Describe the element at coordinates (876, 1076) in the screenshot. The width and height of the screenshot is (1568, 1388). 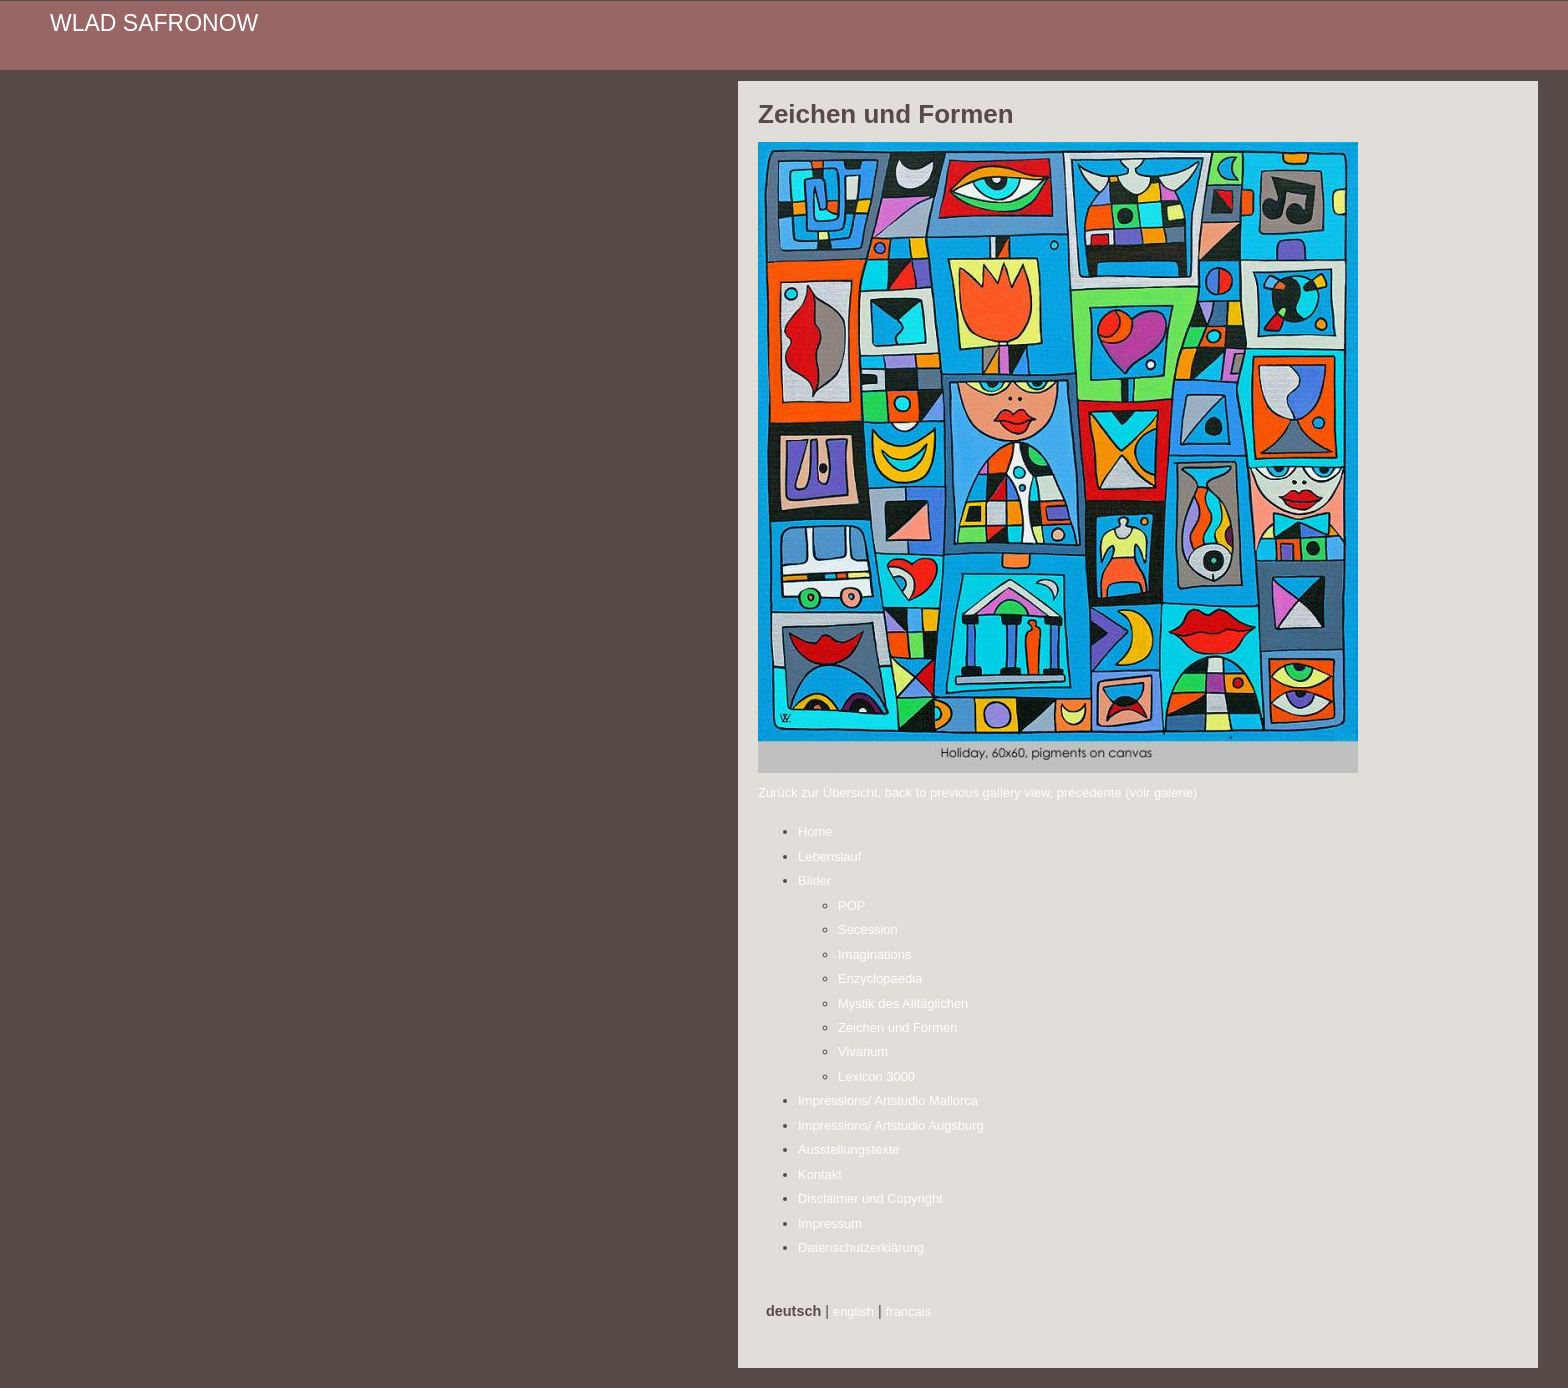
I see `Lexicon 3000` at that location.